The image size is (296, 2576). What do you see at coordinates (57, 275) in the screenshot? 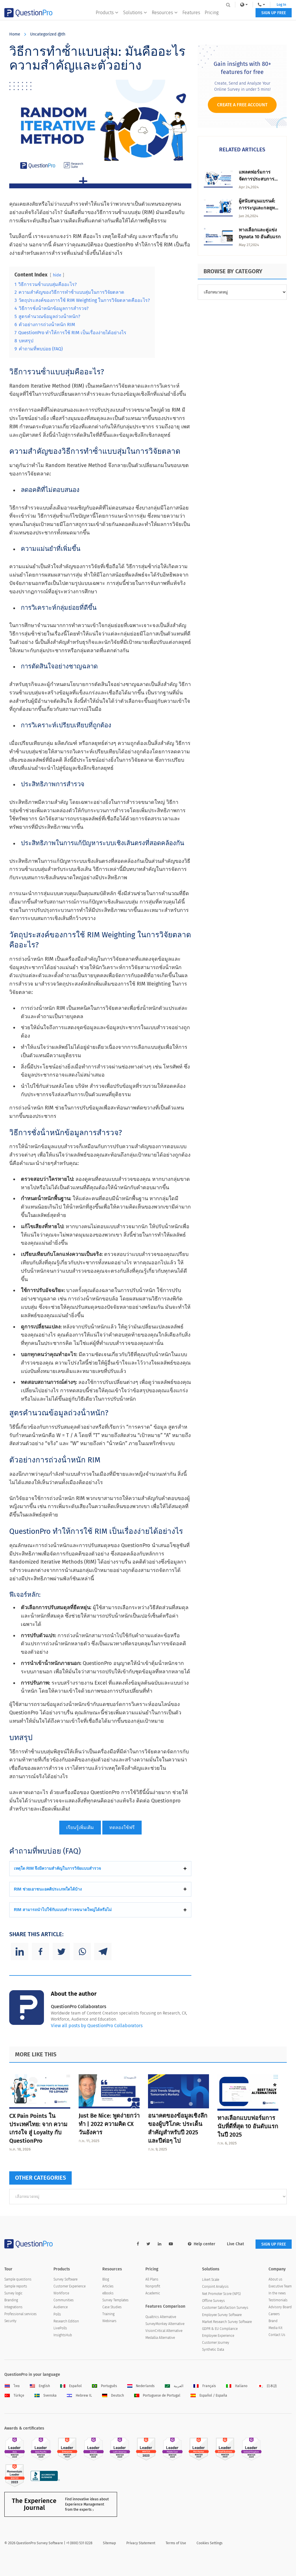
I see `hide` at bounding box center [57, 275].